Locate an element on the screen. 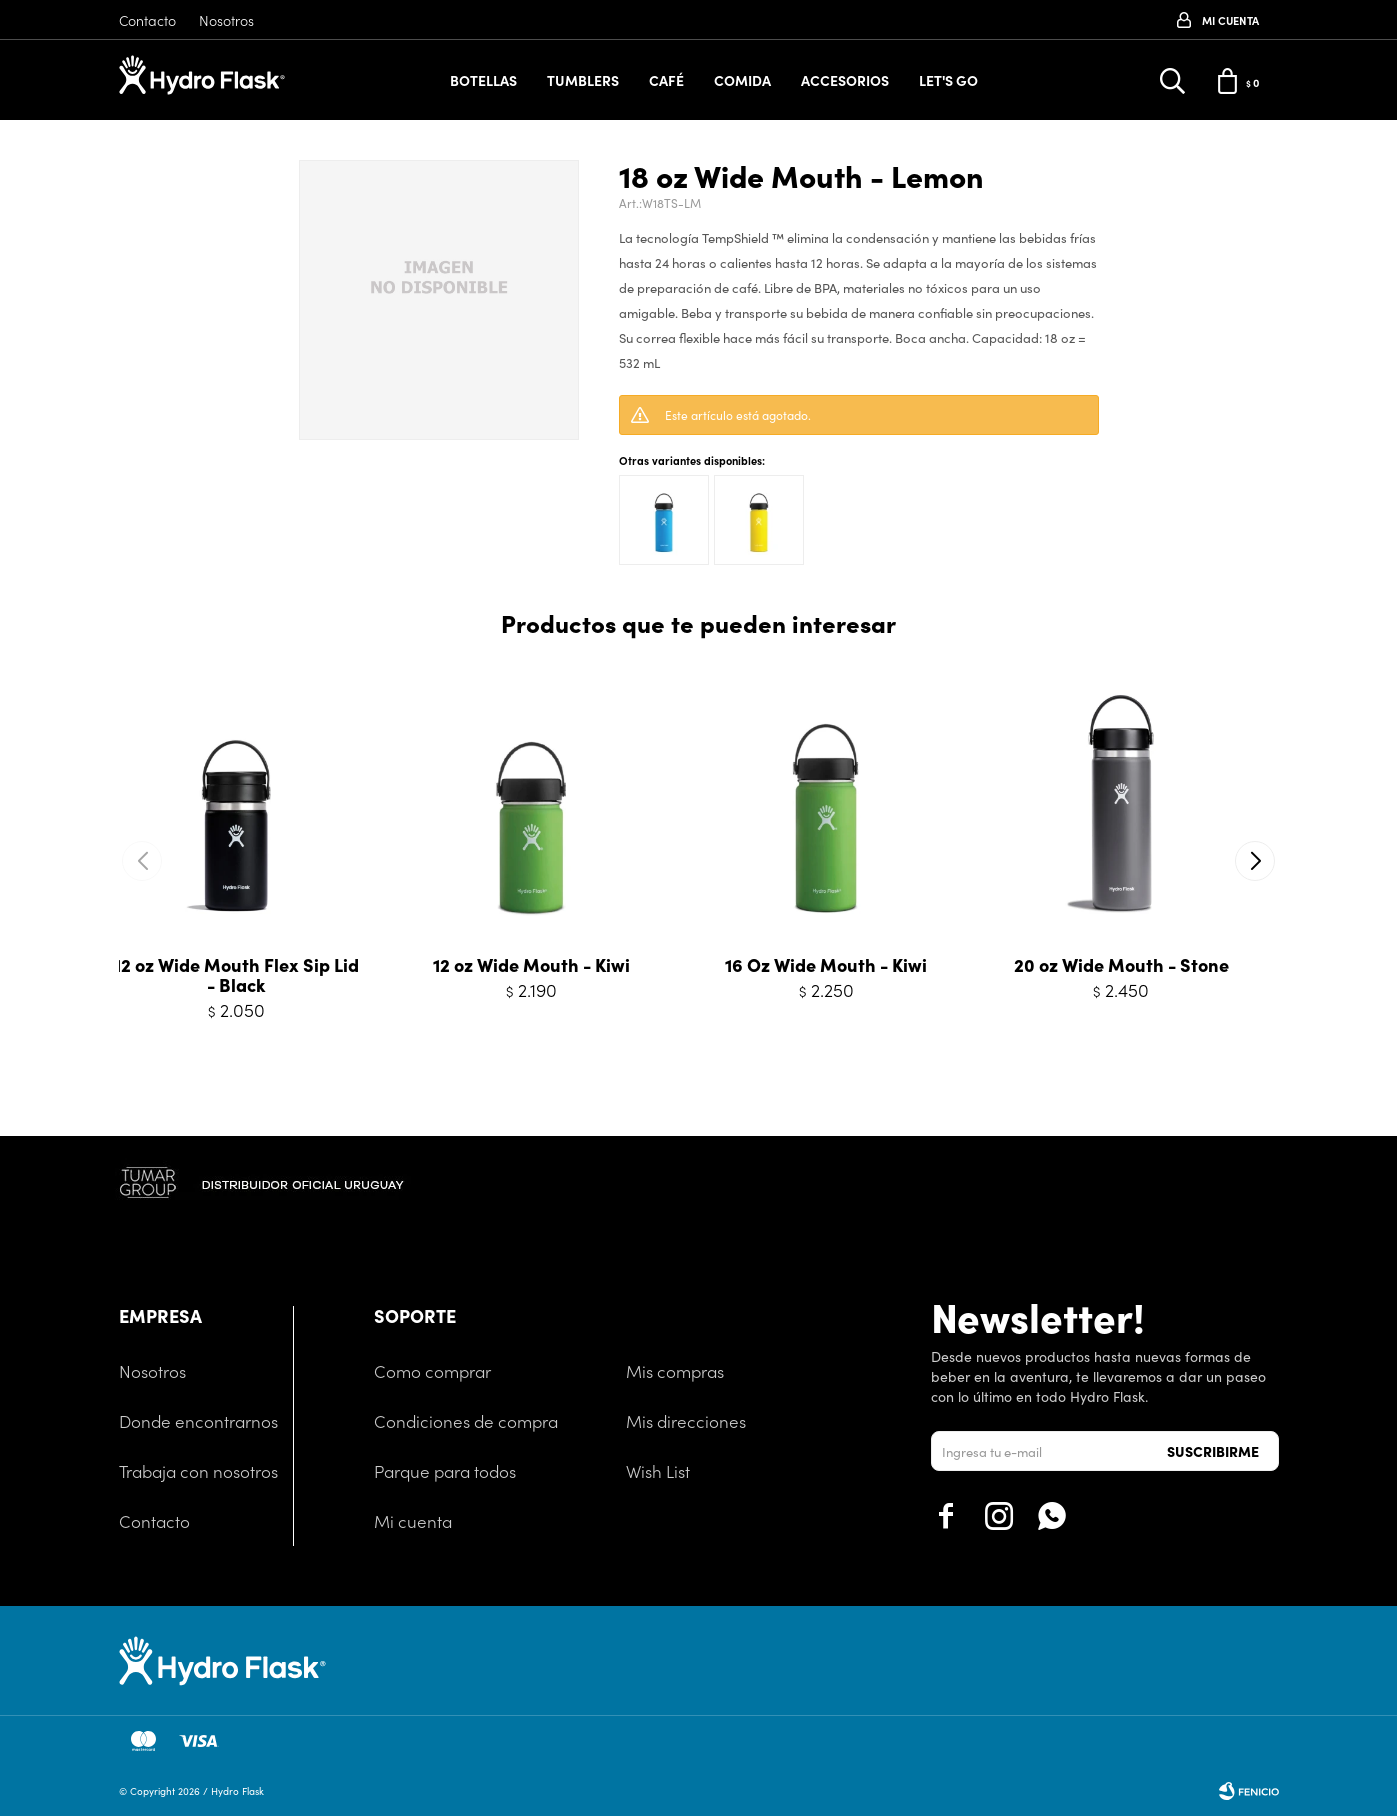 The image size is (1397, 1816). Nosotros is located at coordinates (226, 20).